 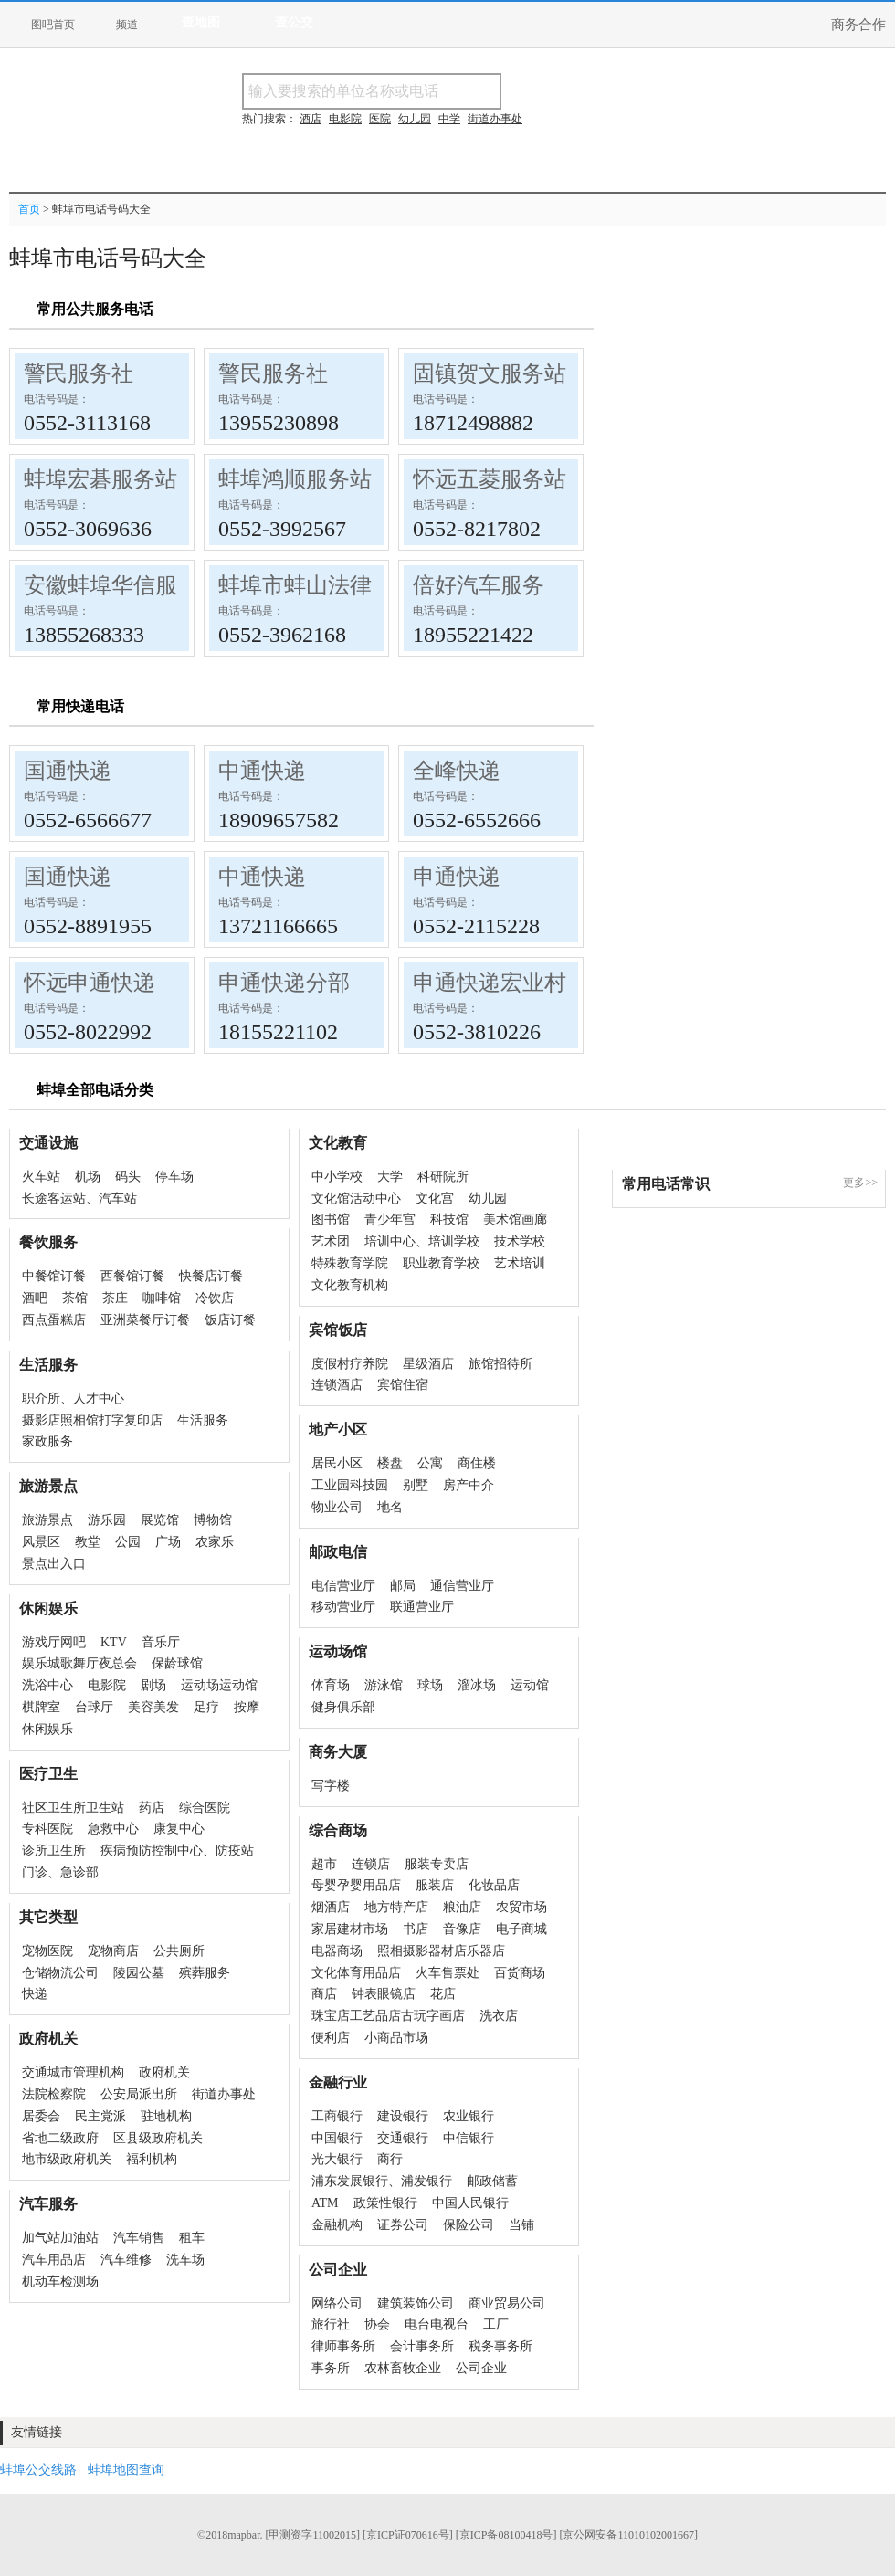 I want to click on 洗衣店, so click(x=498, y=2016).